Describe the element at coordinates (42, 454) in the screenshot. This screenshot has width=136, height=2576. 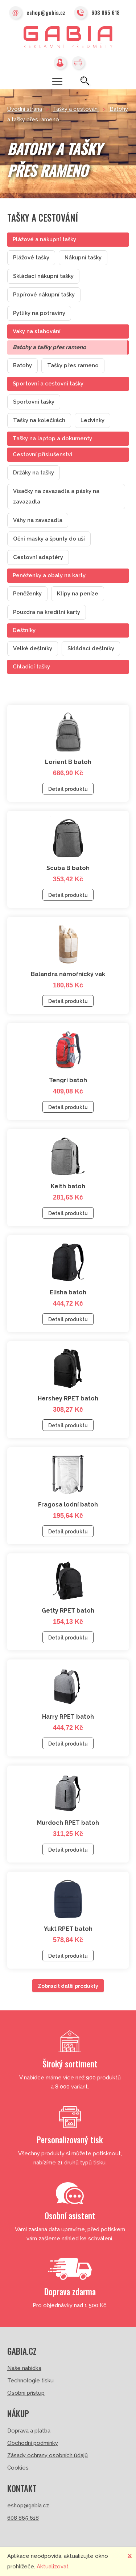
I see `Cestovní příslušenství` at that location.